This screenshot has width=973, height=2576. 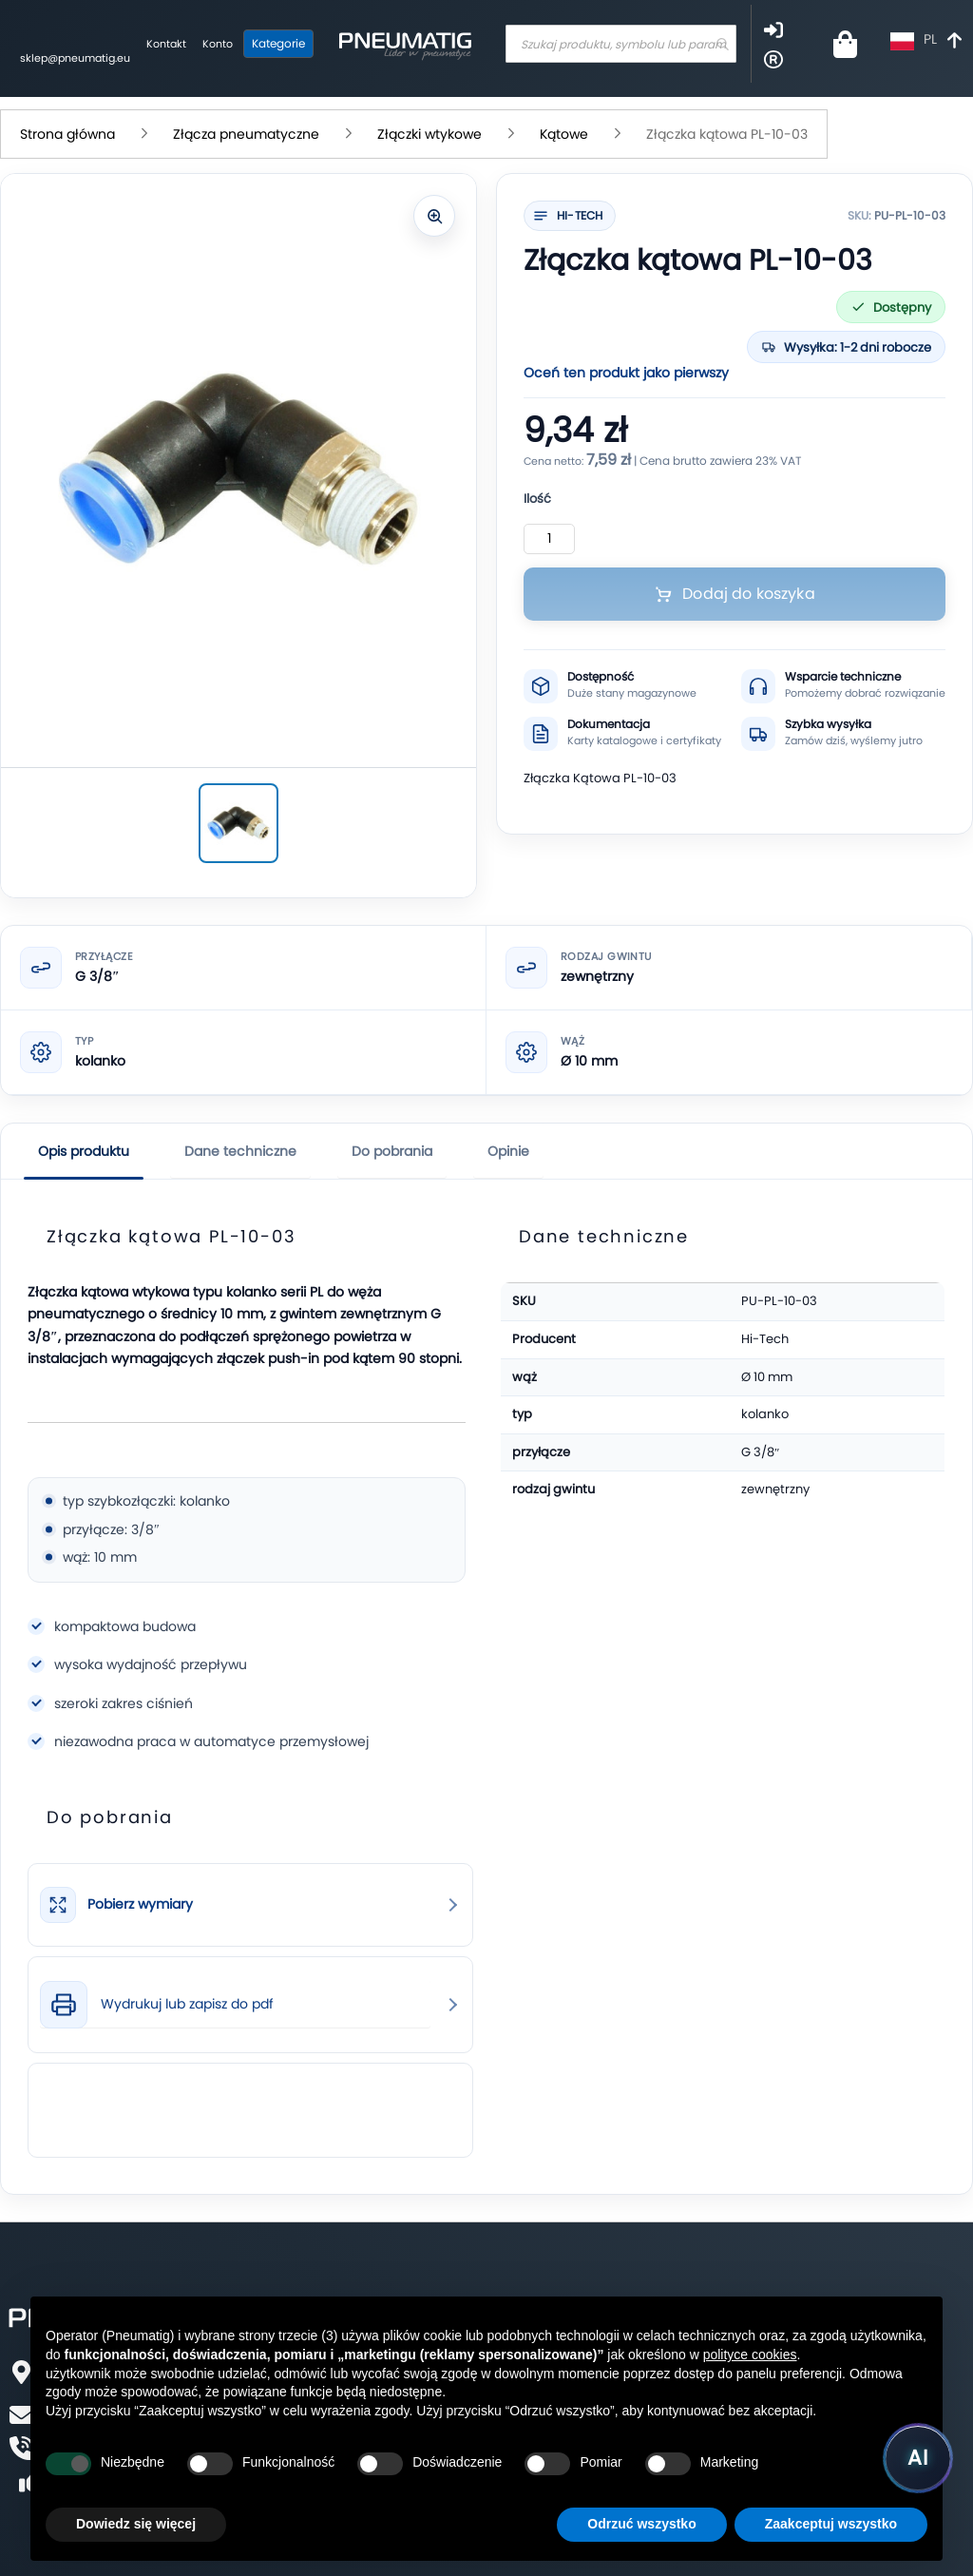 What do you see at coordinates (83, 1151) in the screenshot?
I see `Opis produktu` at bounding box center [83, 1151].